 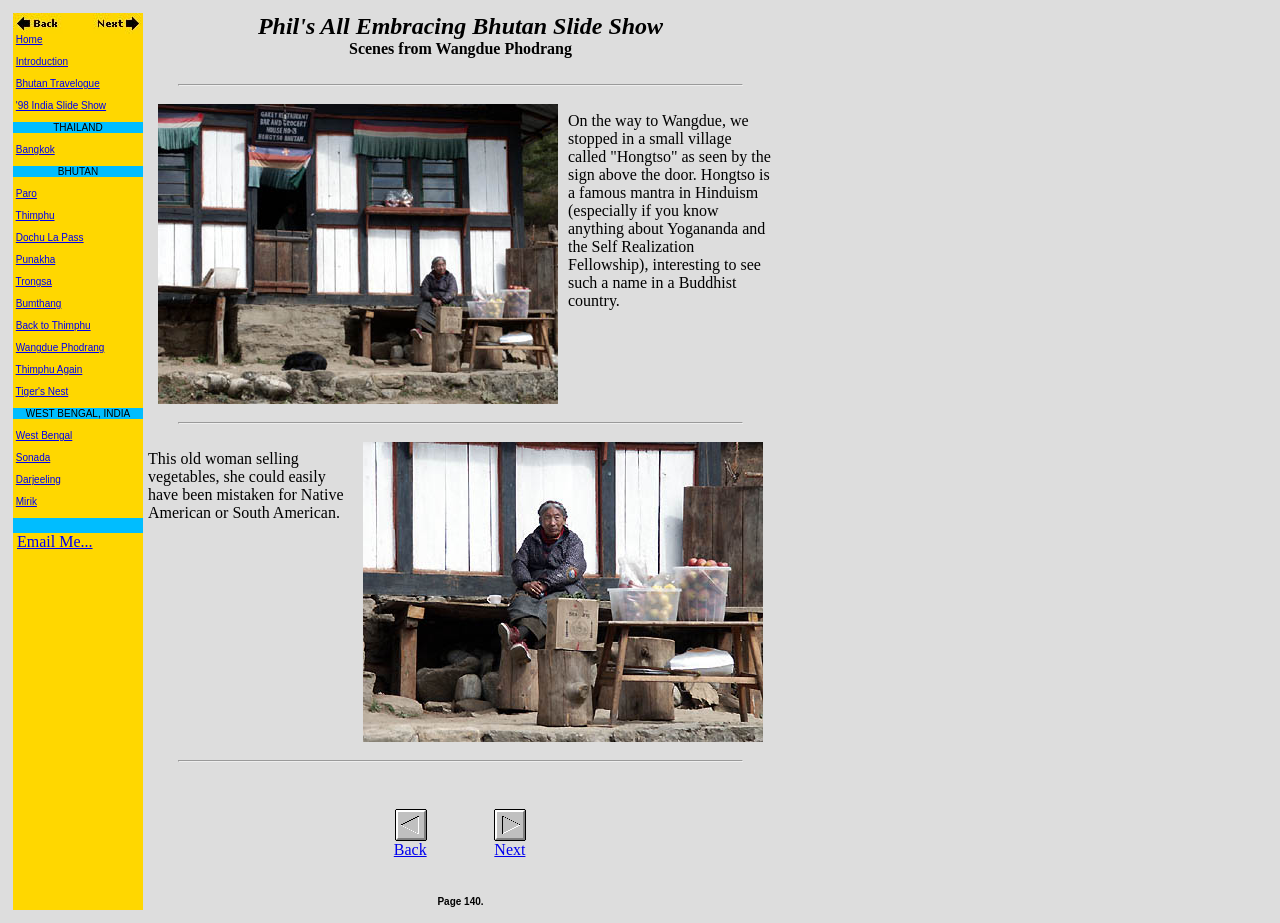 What do you see at coordinates (58, 83) in the screenshot?
I see `Bhutan Travelogue` at bounding box center [58, 83].